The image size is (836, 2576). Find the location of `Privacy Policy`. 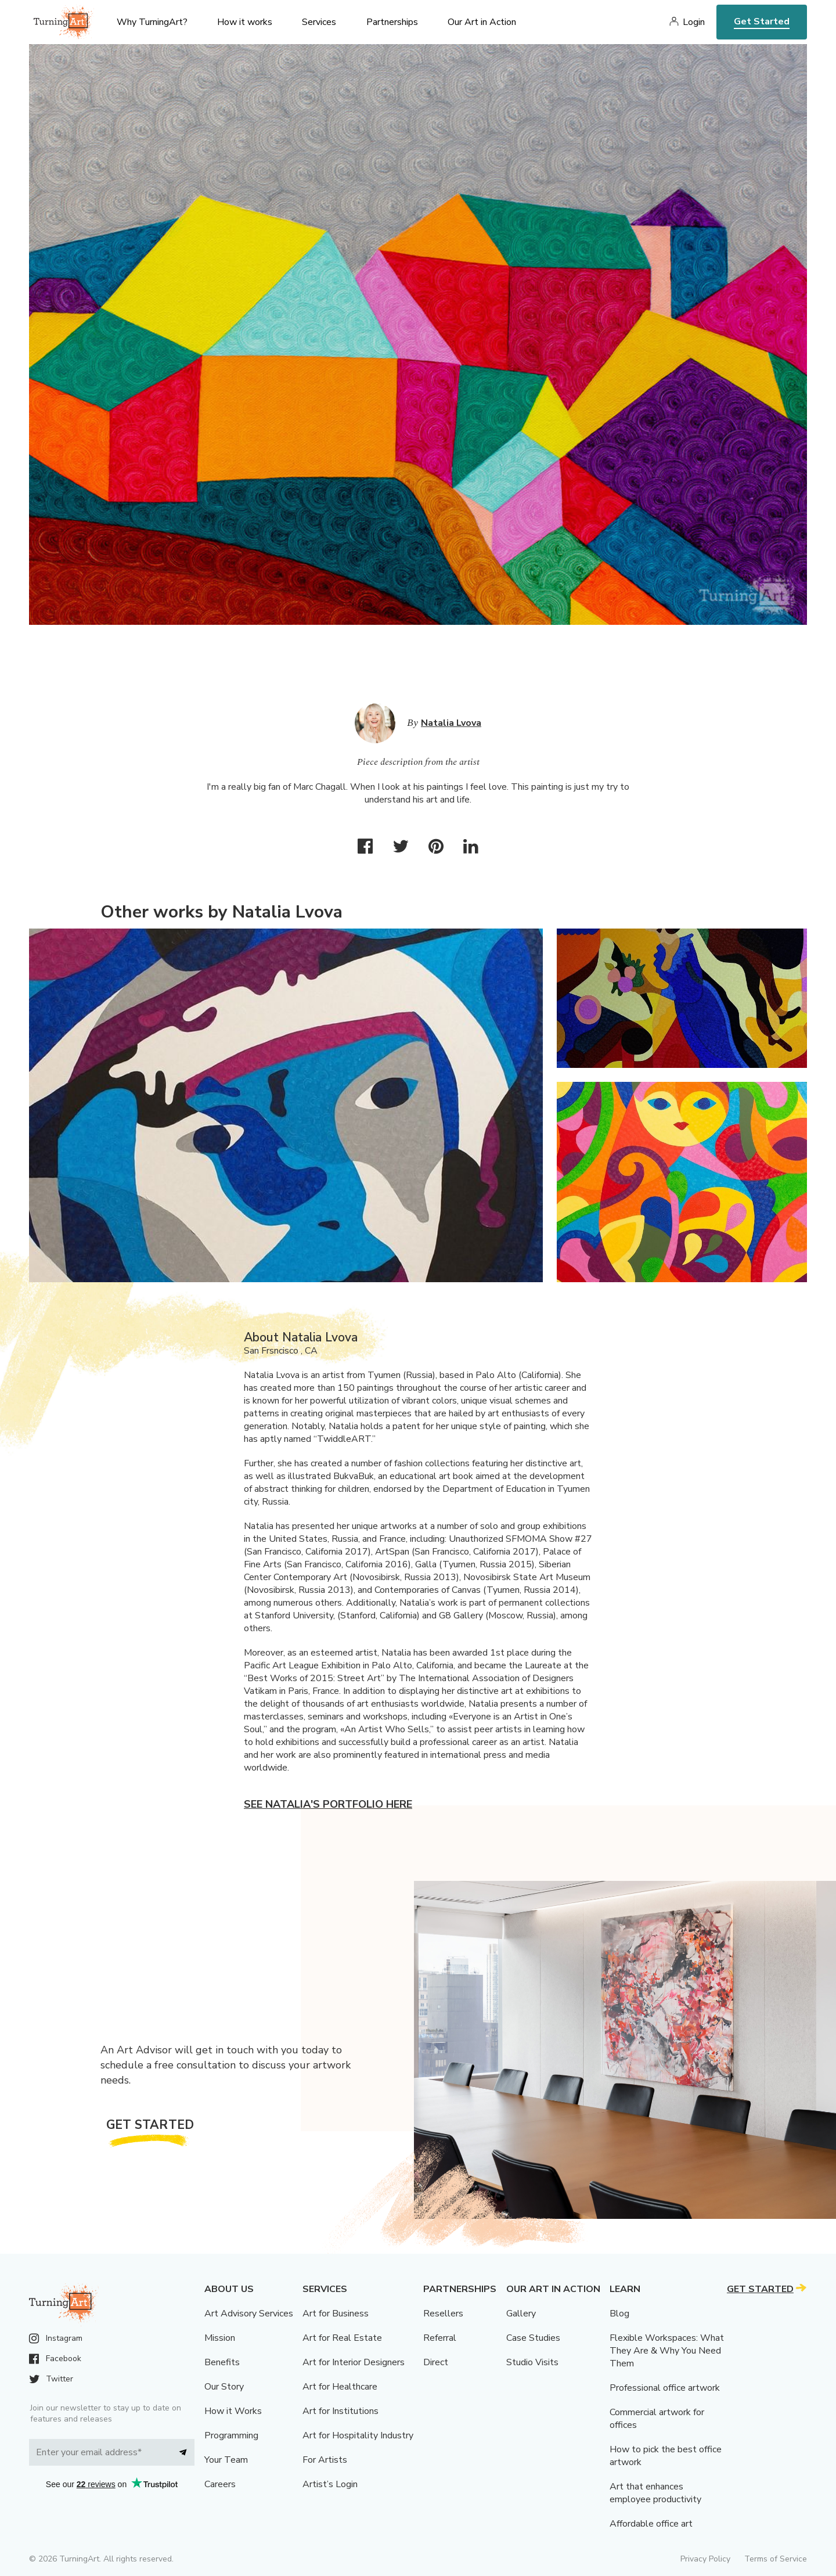

Privacy Policy is located at coordinates (705, 2558).